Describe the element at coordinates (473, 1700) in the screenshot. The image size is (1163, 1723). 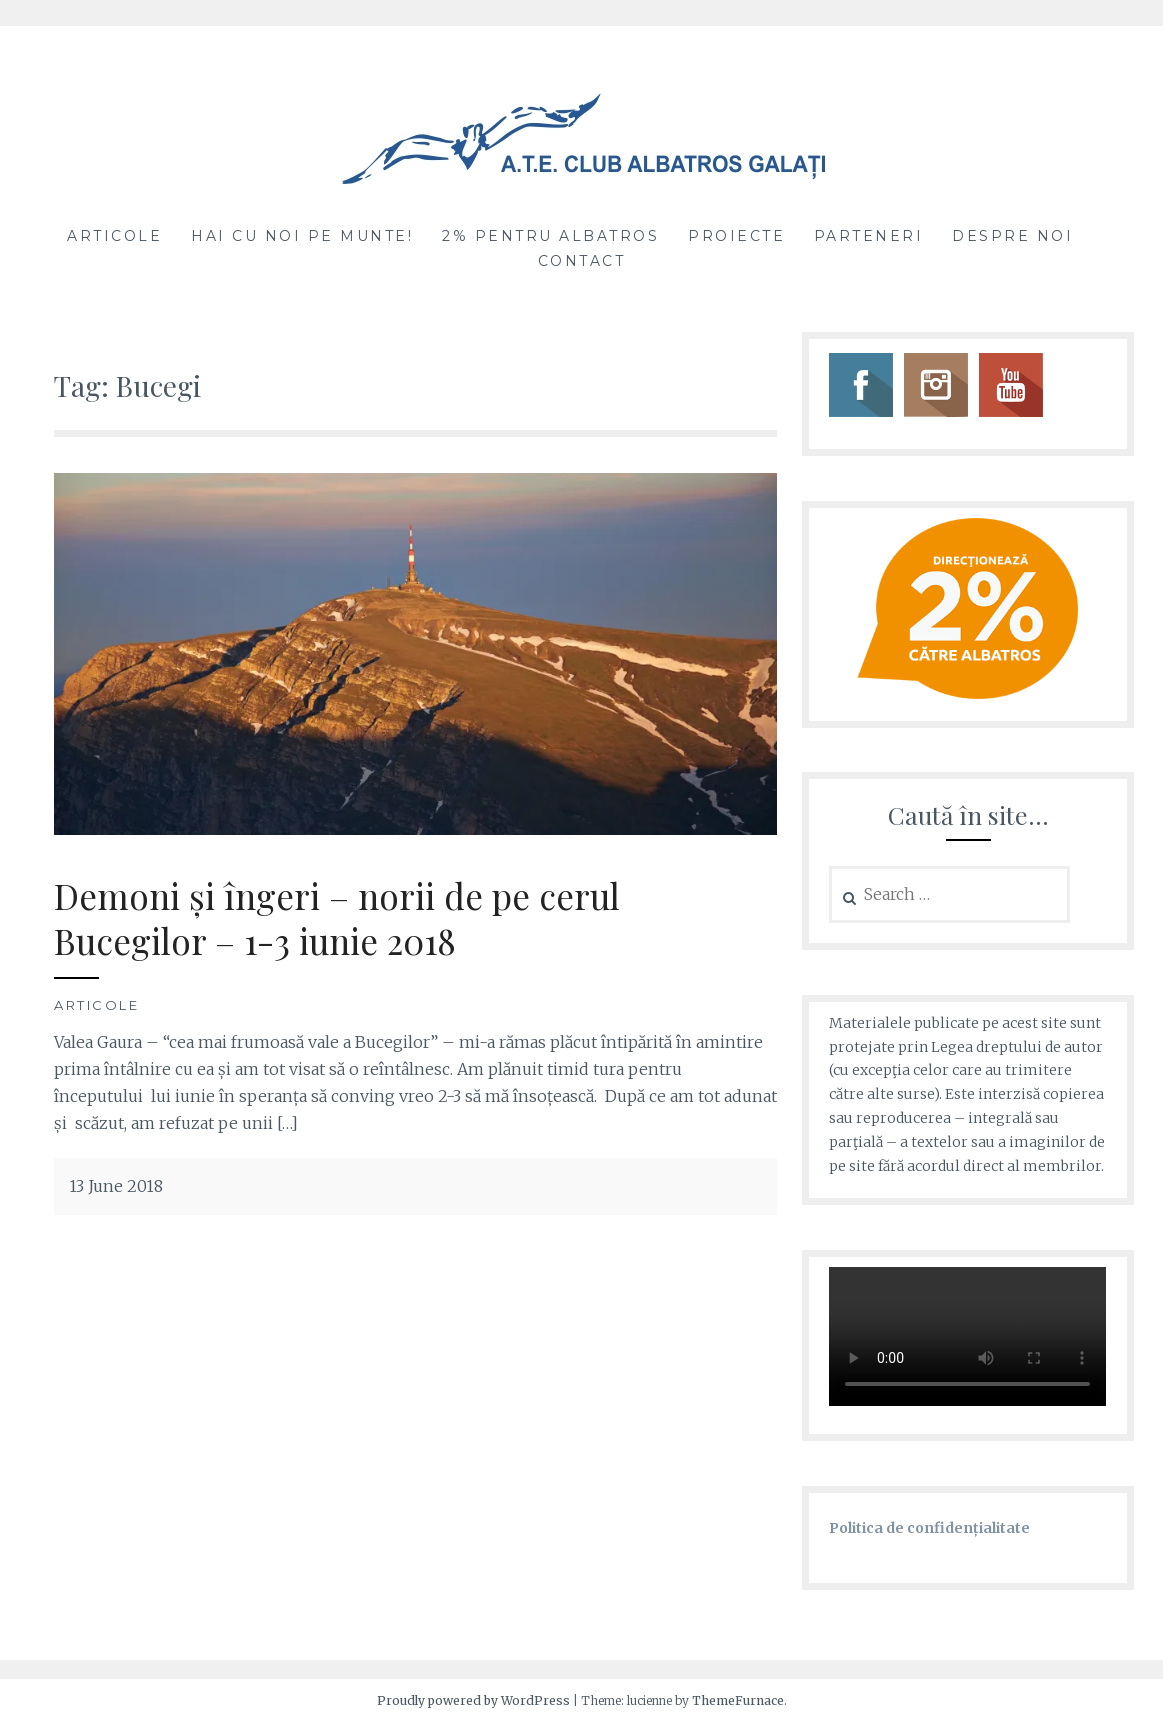
I see `Proudly powered by WordPress` at that location.